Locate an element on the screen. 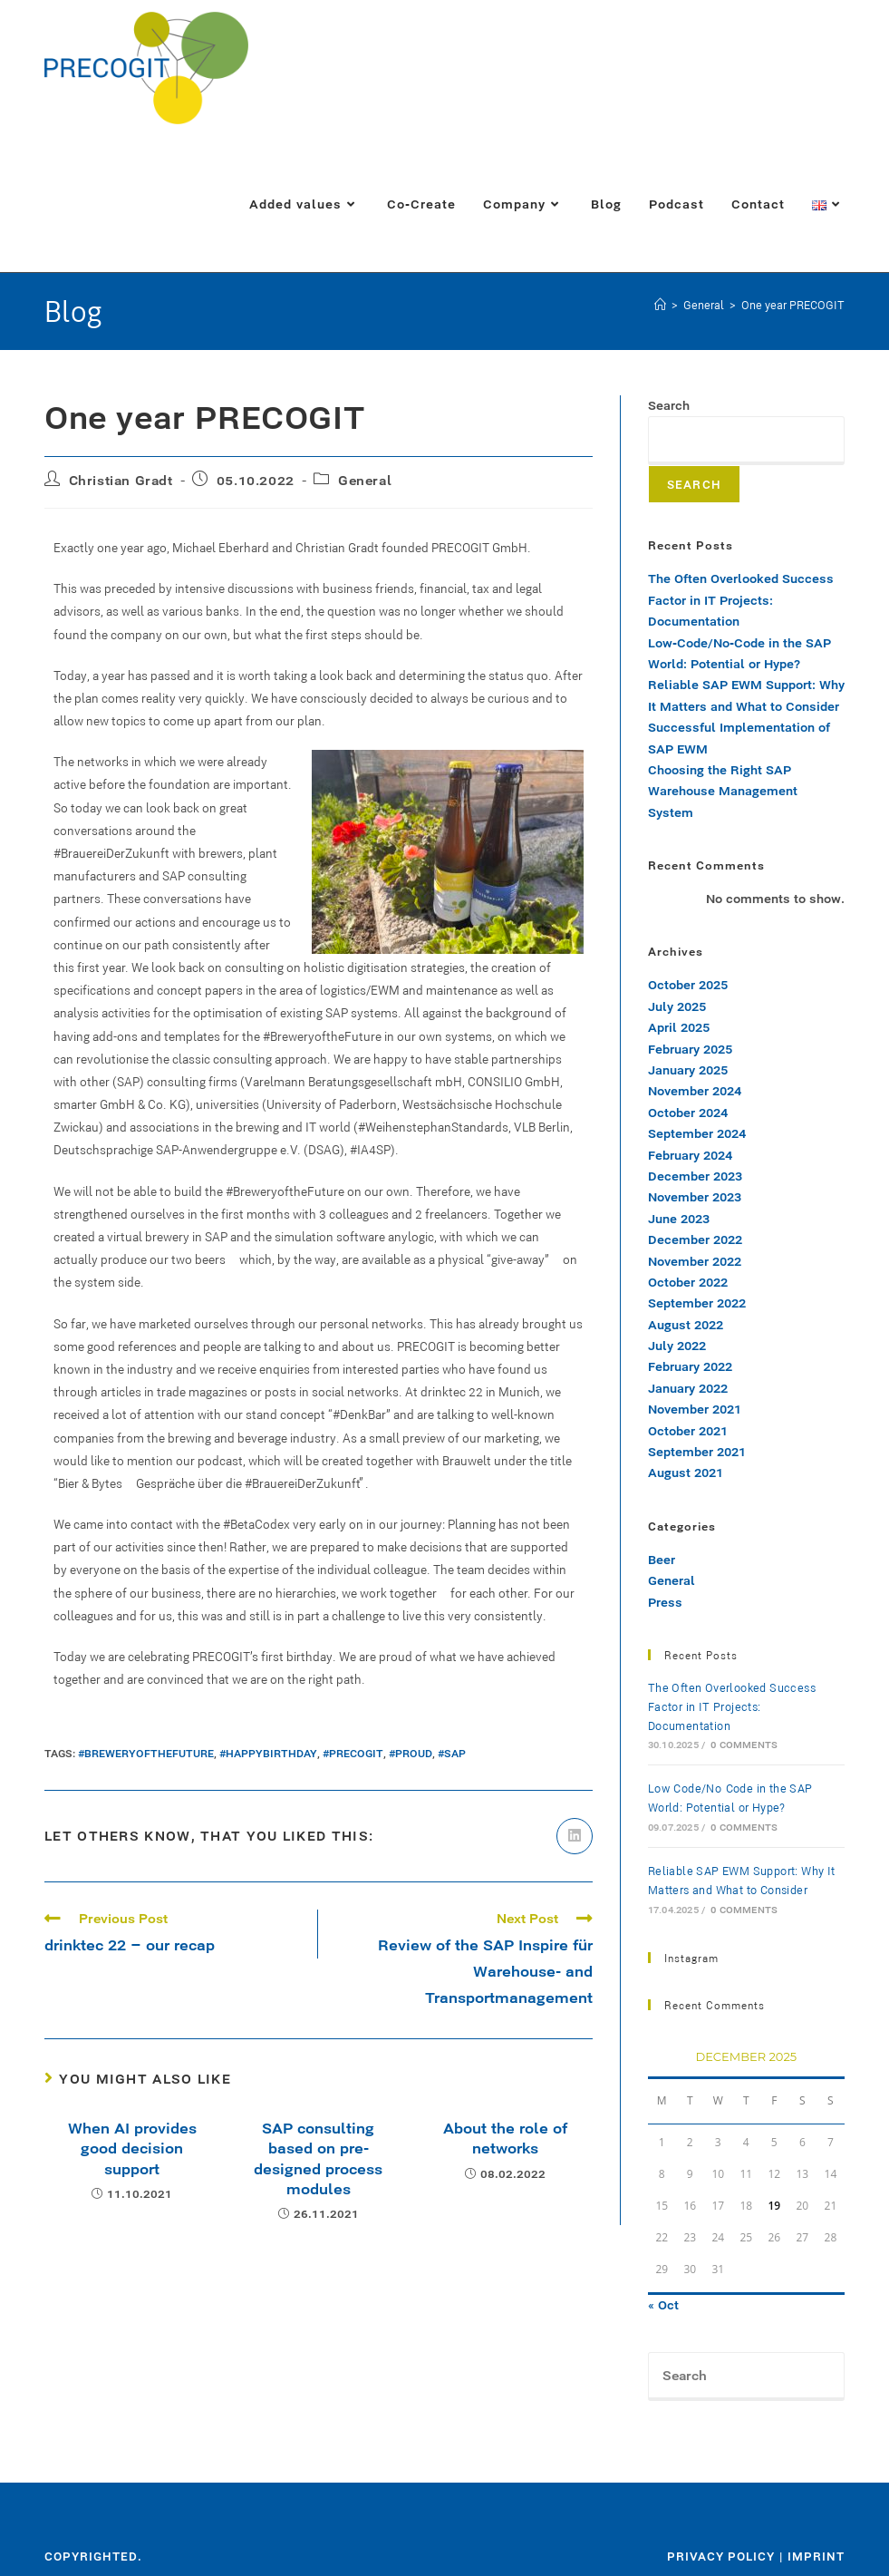  December 2023 is located at coordinates (695, 1176).